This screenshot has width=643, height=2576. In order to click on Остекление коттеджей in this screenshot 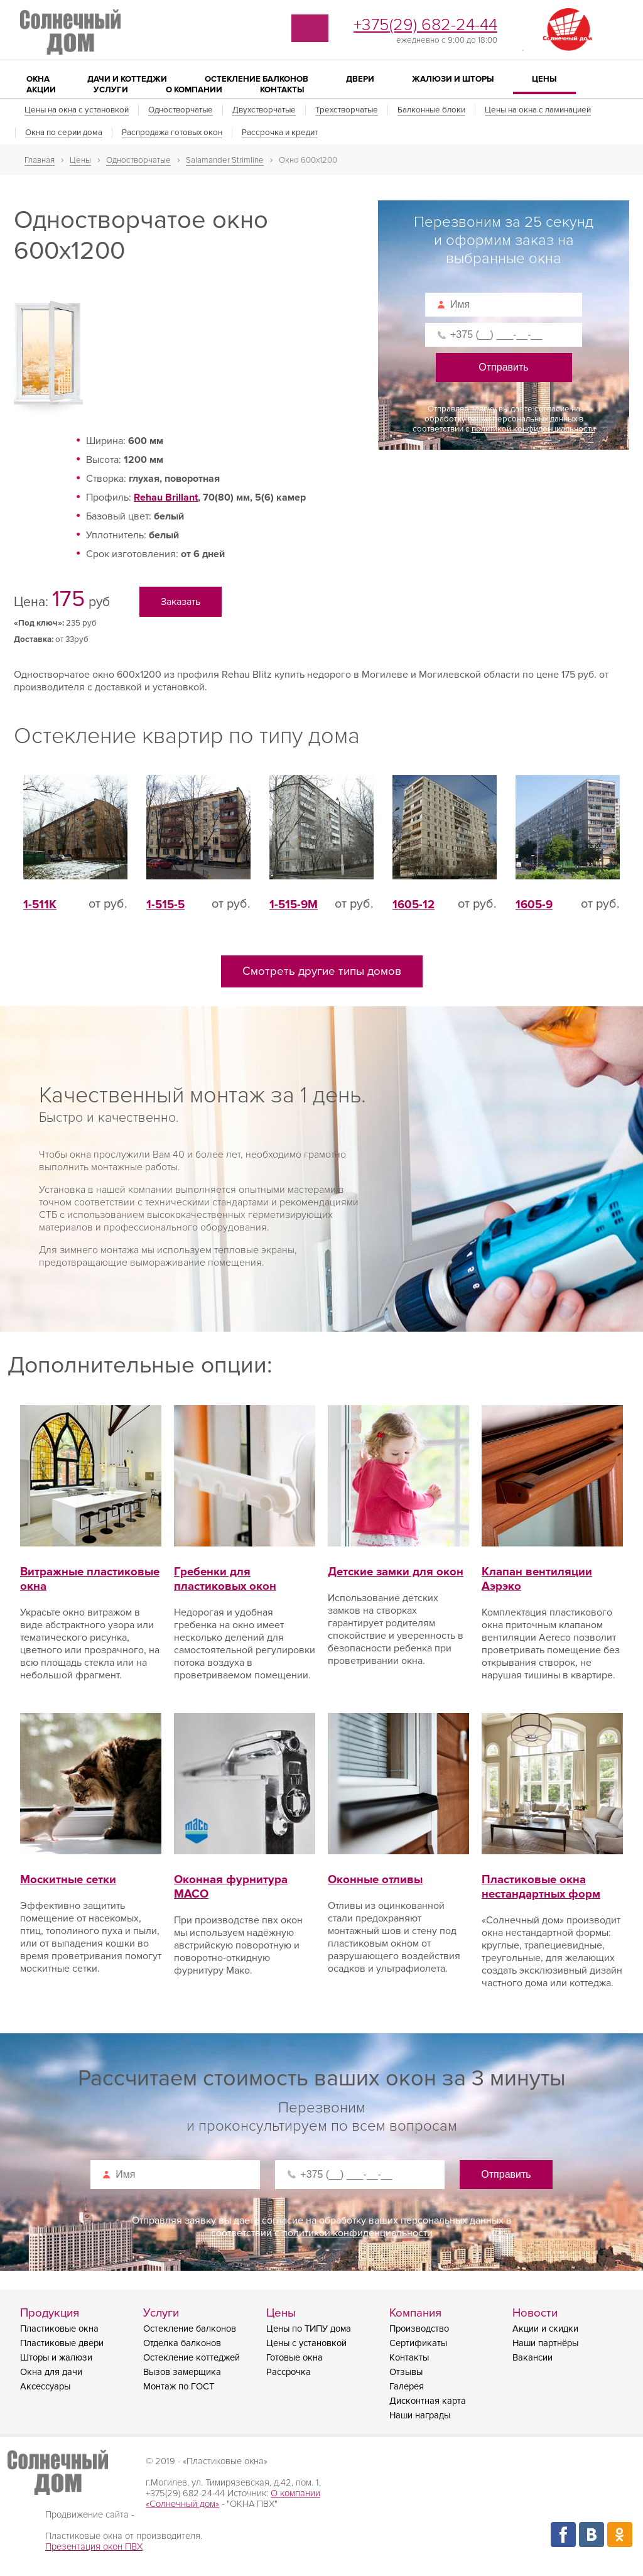, I will do `click(191, 2362)`.